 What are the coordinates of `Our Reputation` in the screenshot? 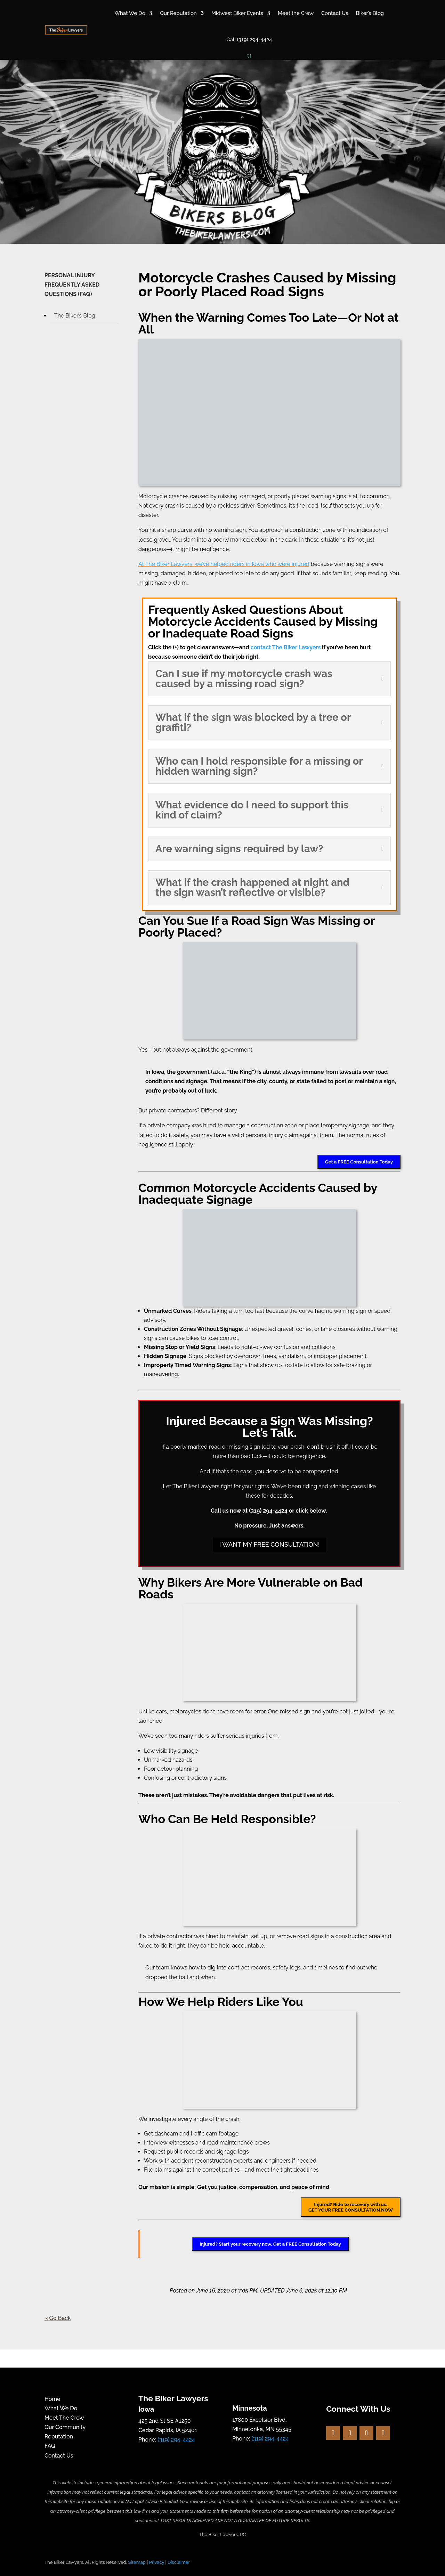 It's located at (178, 13).